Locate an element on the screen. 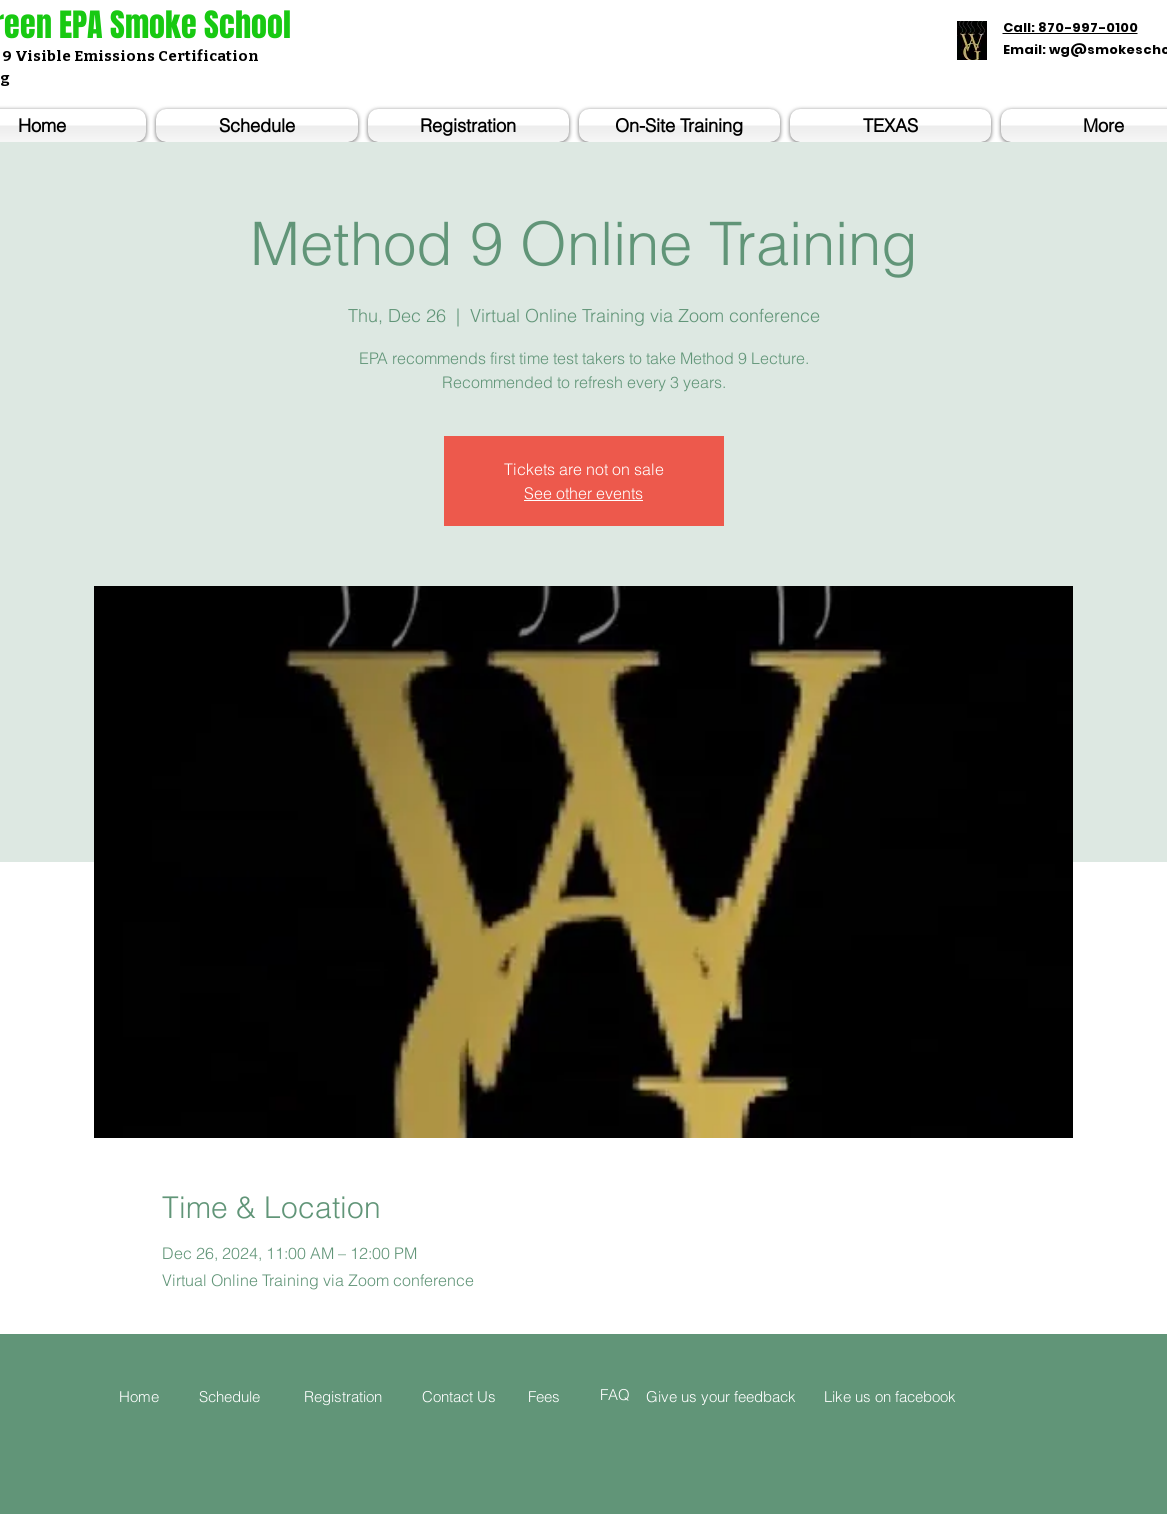 The image size is (1167, 1514). [Home] is located at coordinates (146, 1396).